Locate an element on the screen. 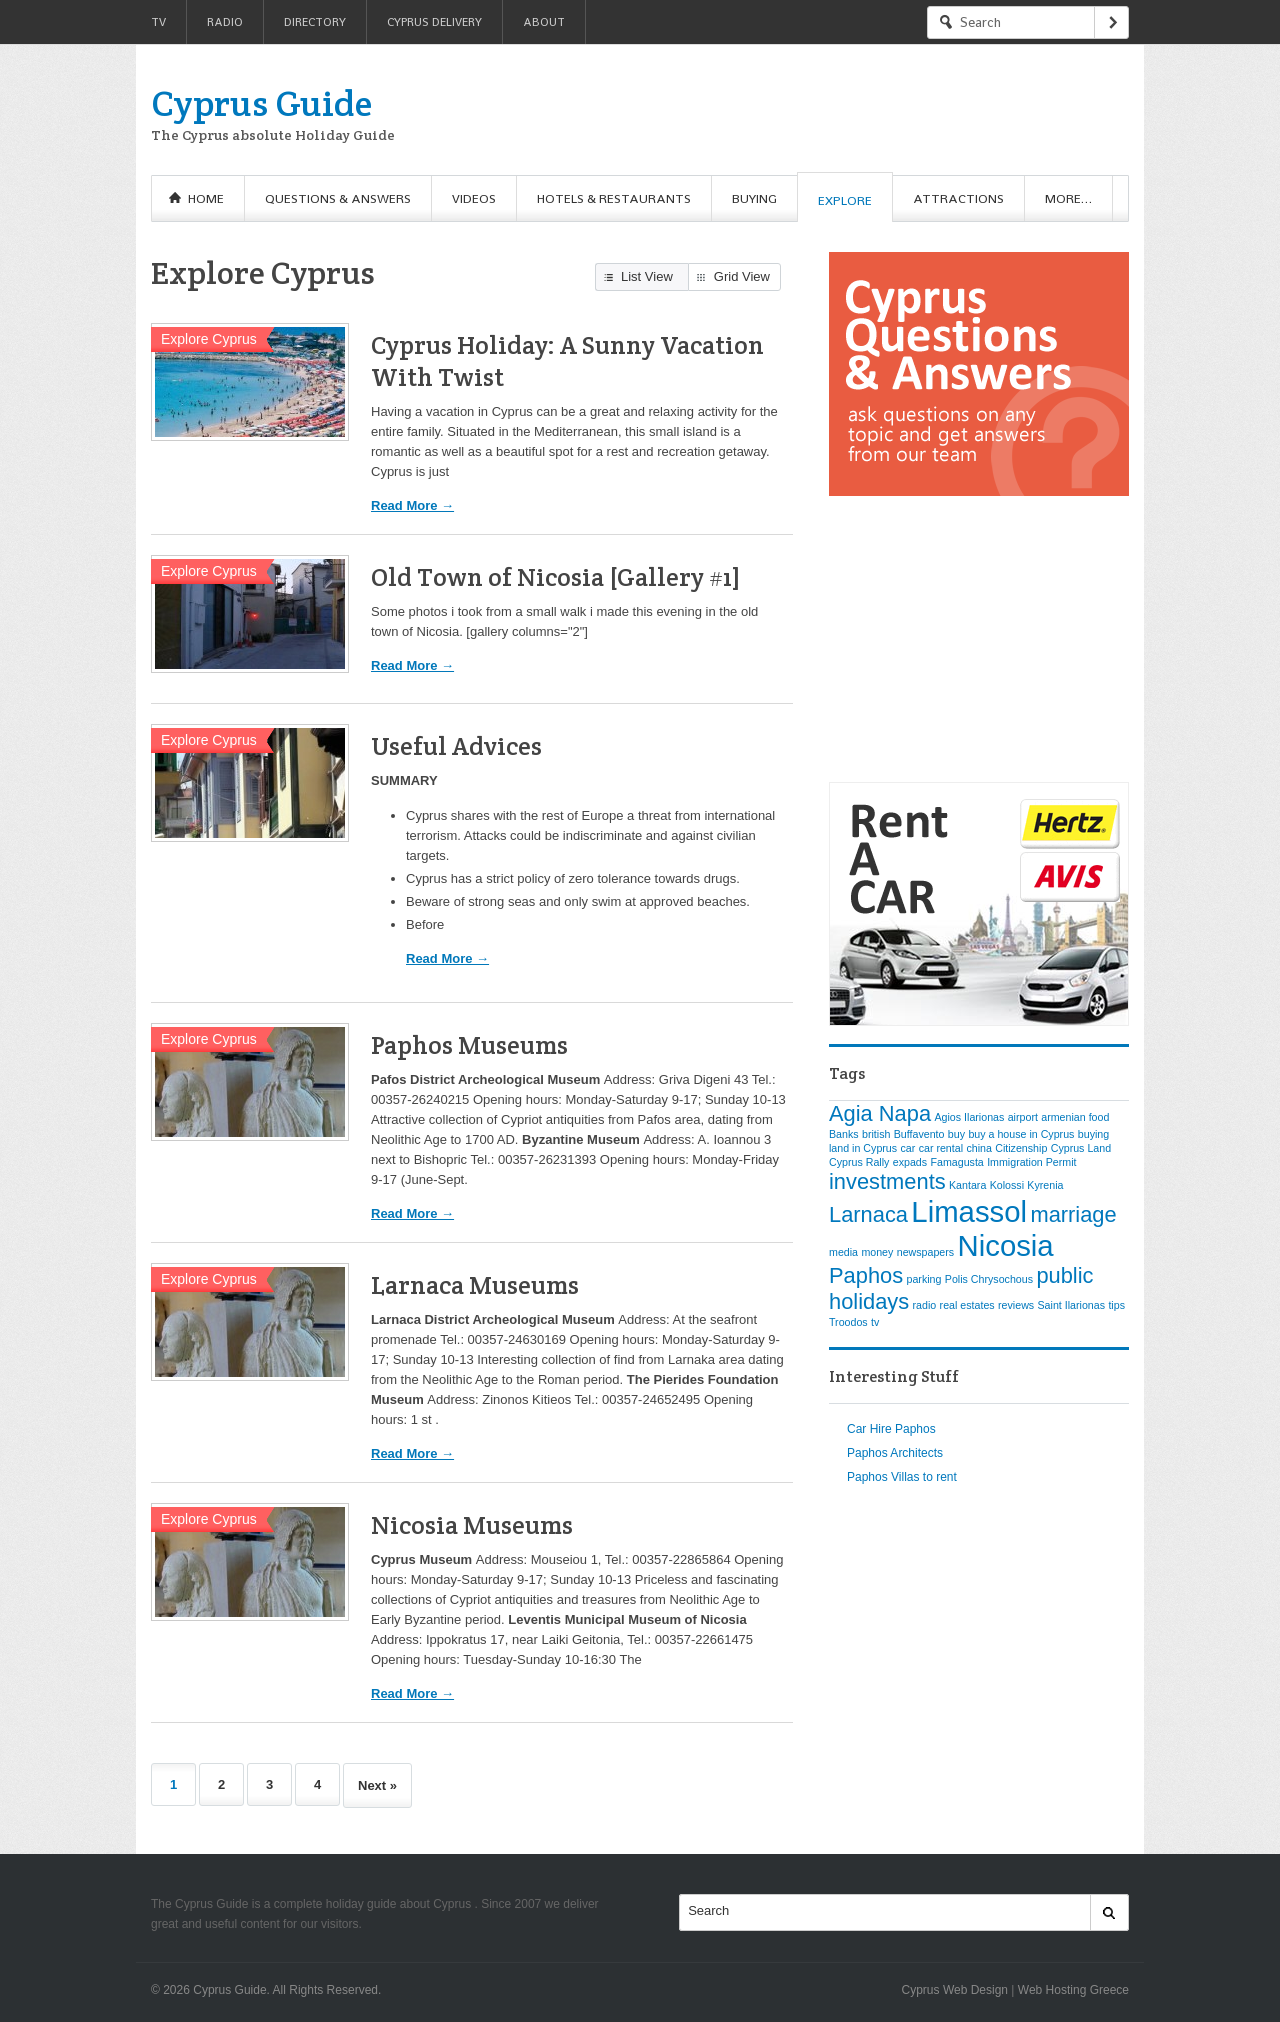  Next » is located at coordinates (377, 1785).